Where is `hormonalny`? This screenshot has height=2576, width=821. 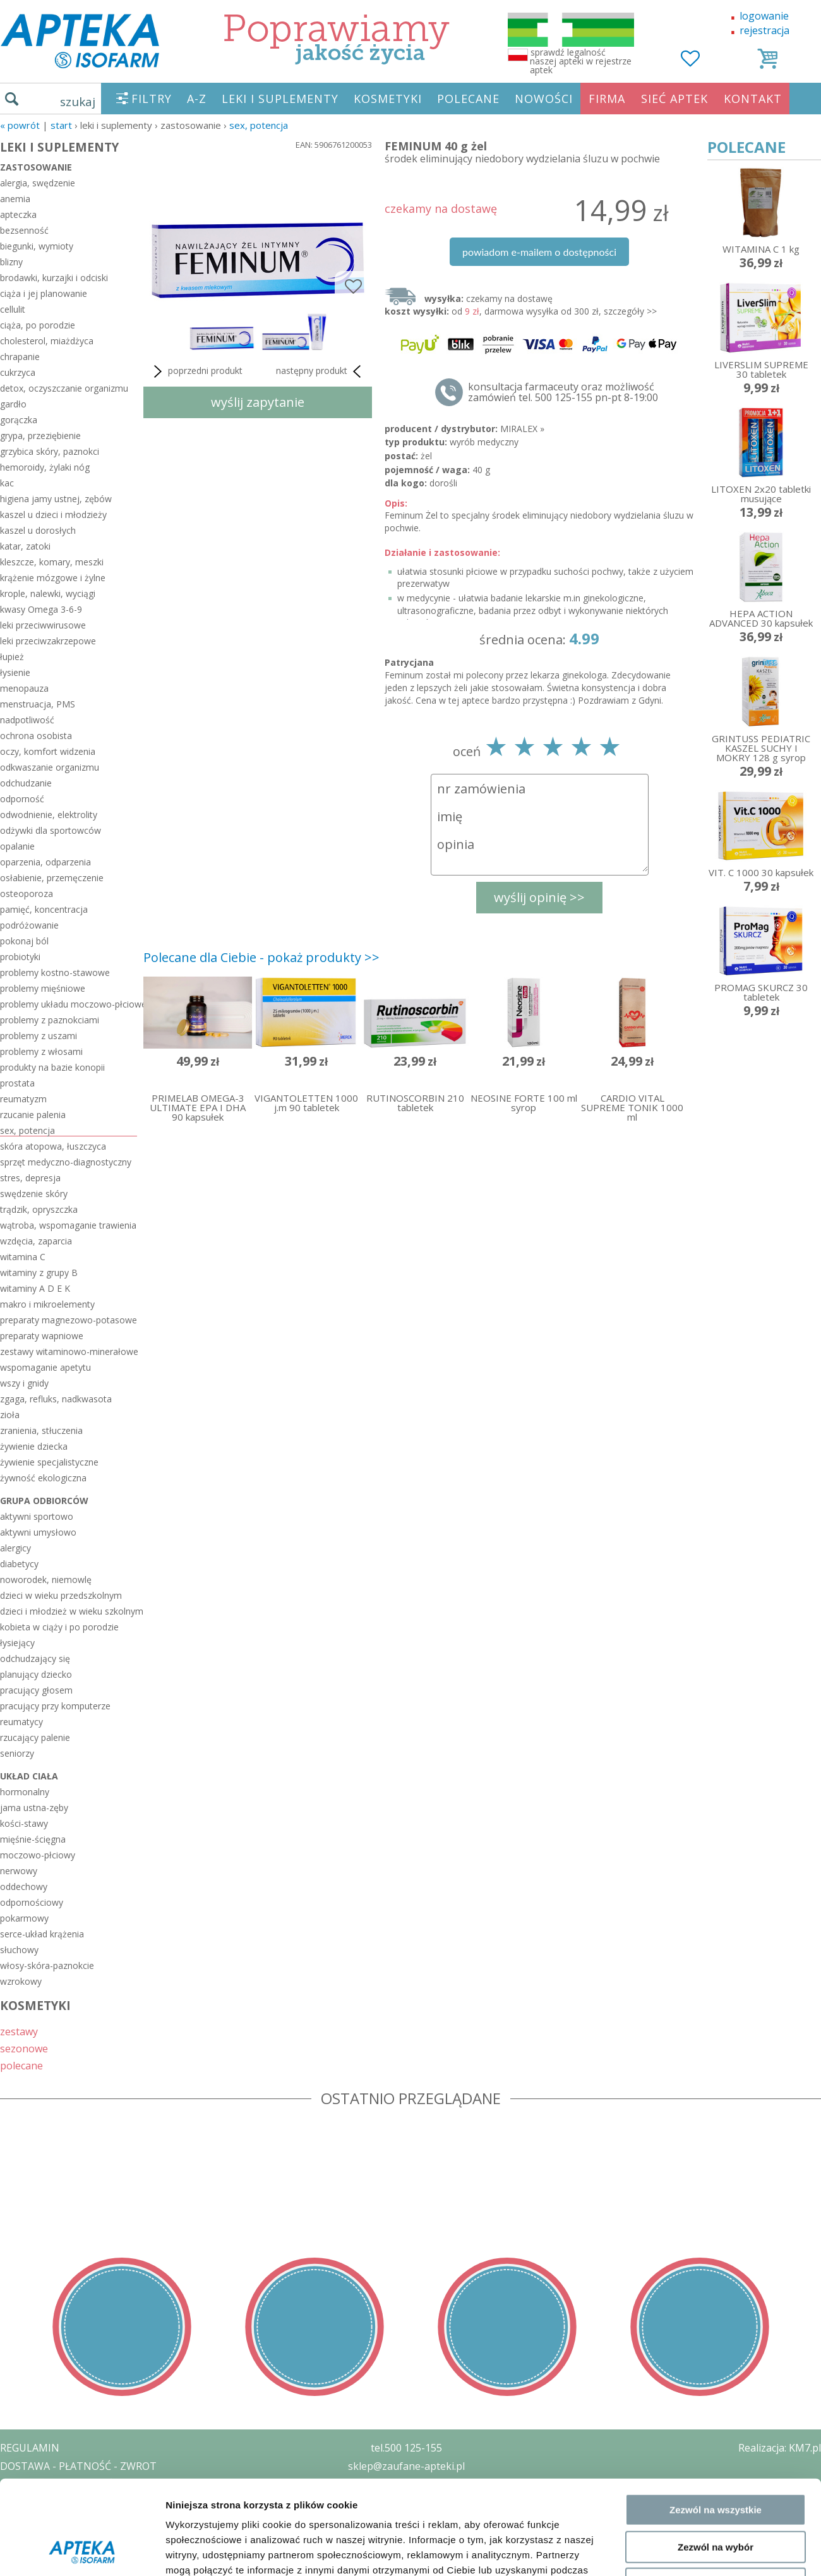
hormonalny is located at coordinates (24, 1792).